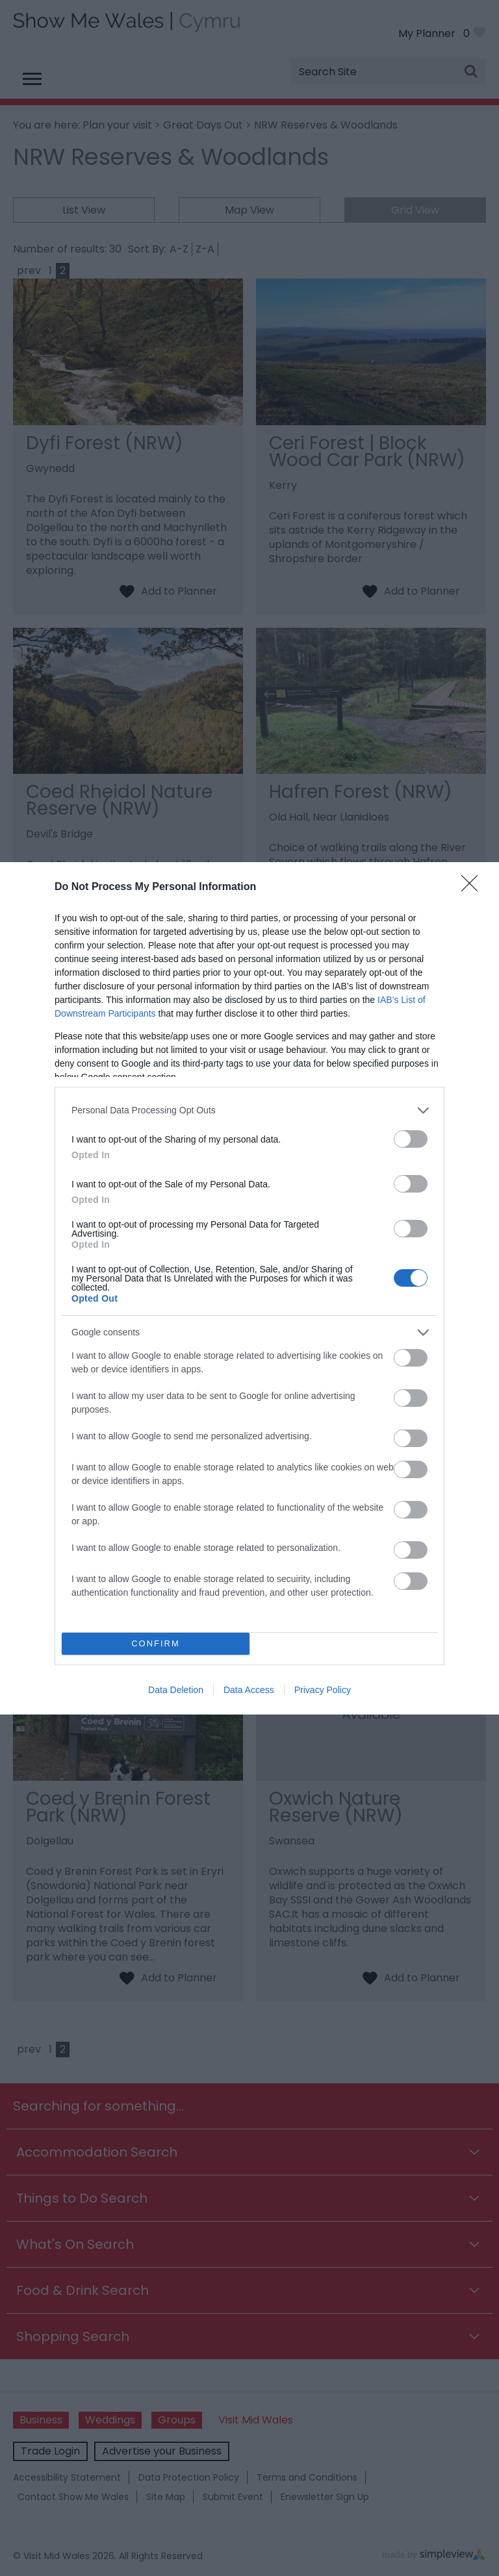  I want to click on [Close], so click(473, 887).